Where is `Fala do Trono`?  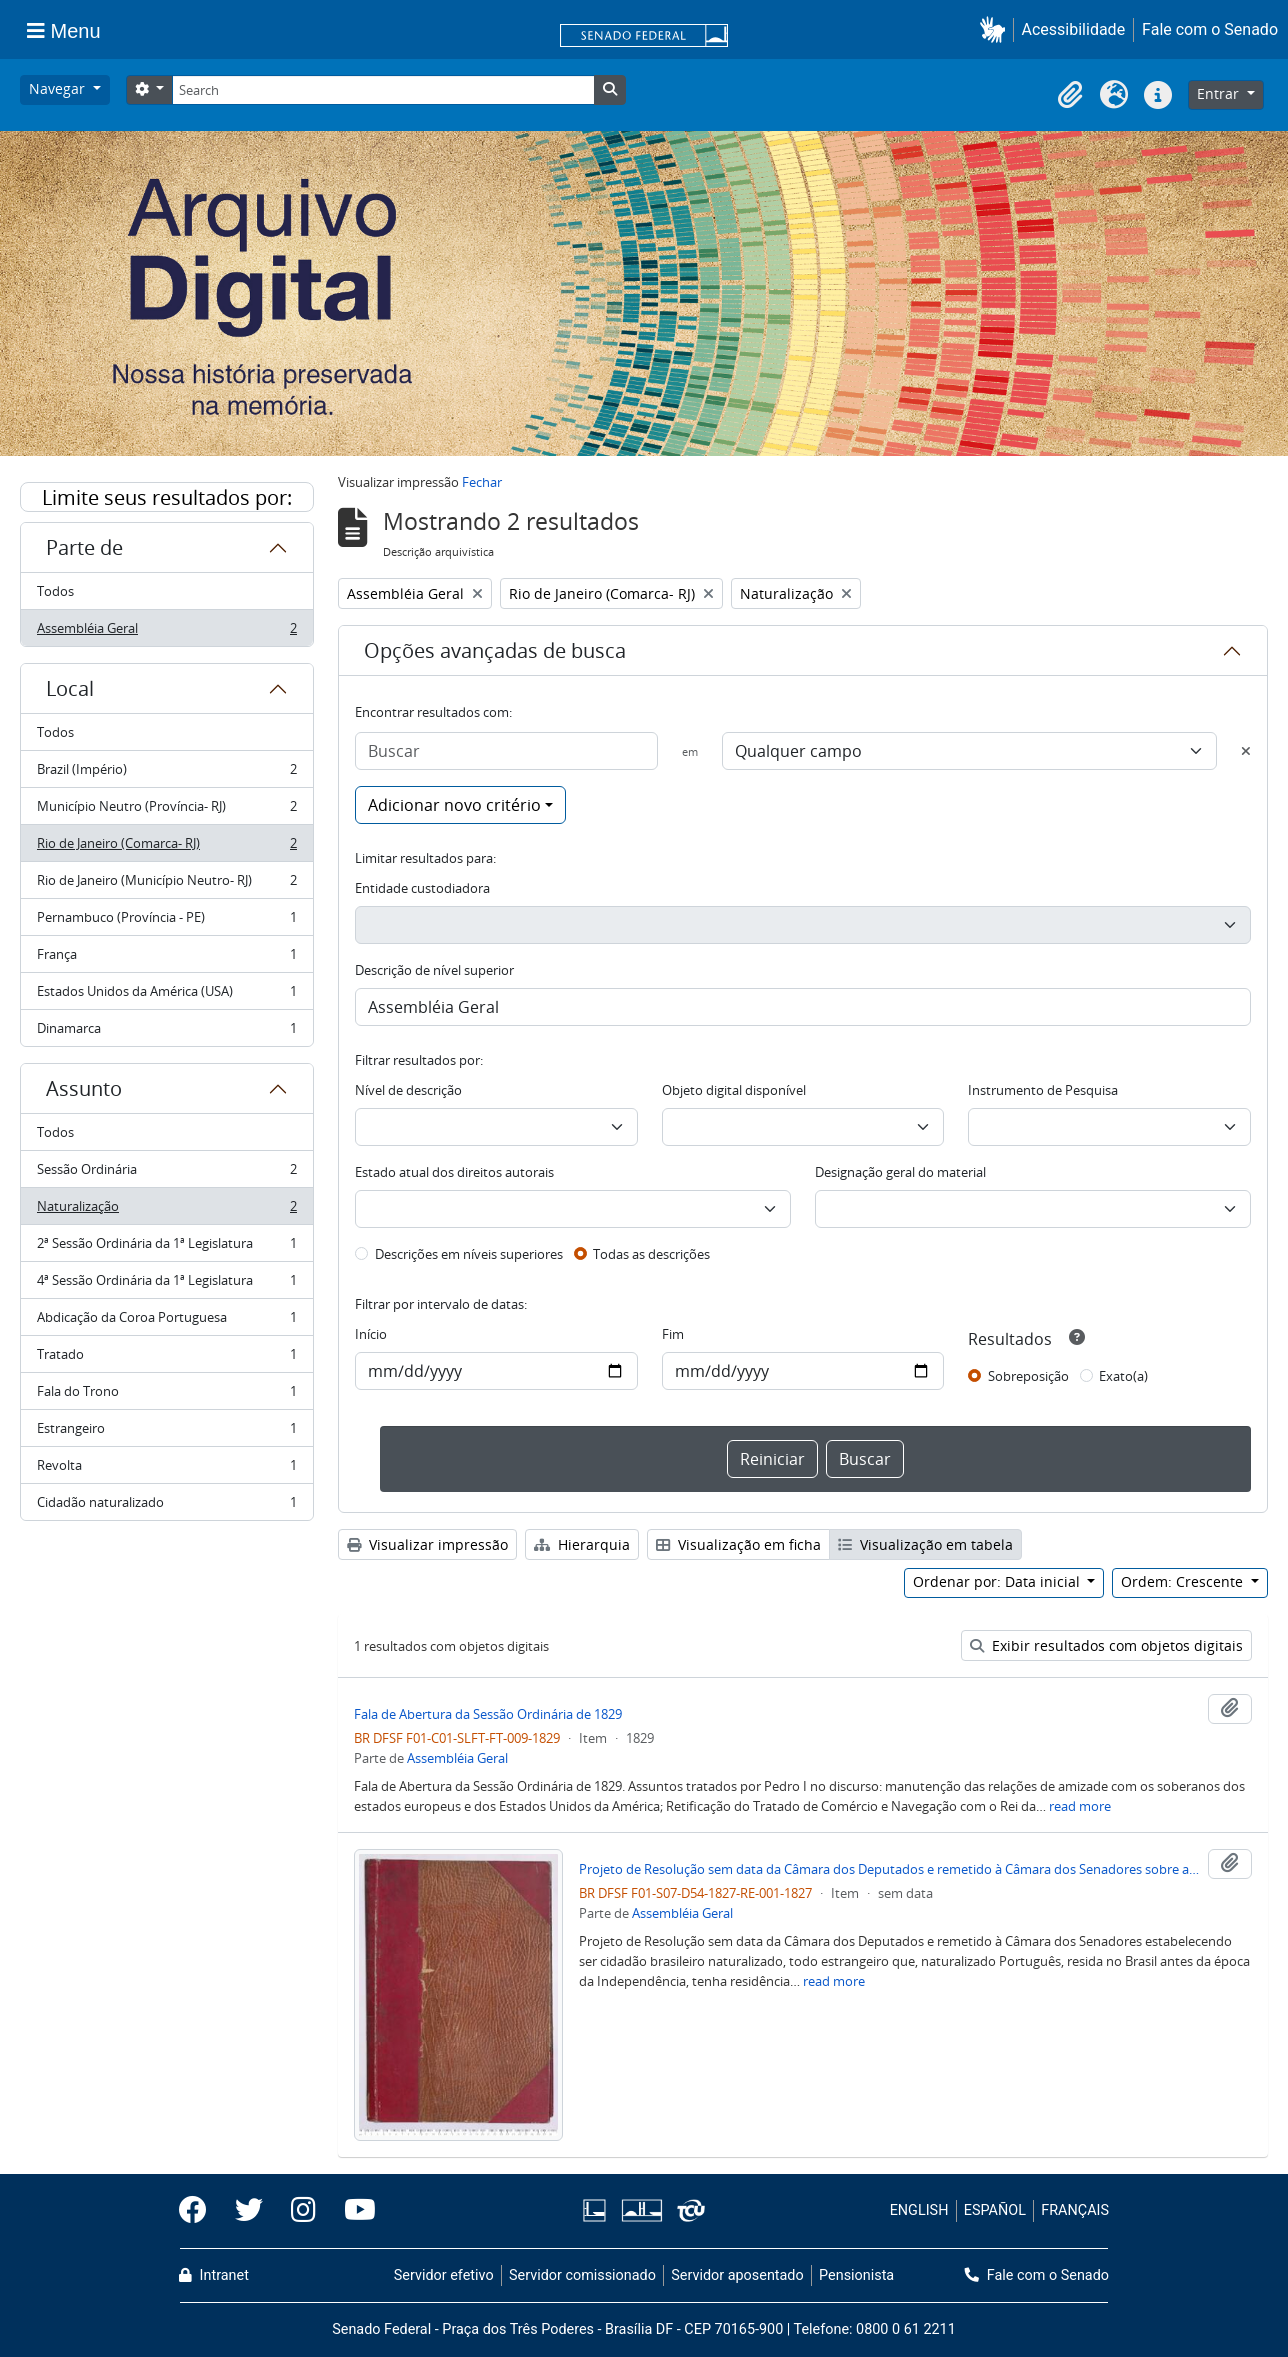 Fala do Trono is located at coordinates (166, 1395).